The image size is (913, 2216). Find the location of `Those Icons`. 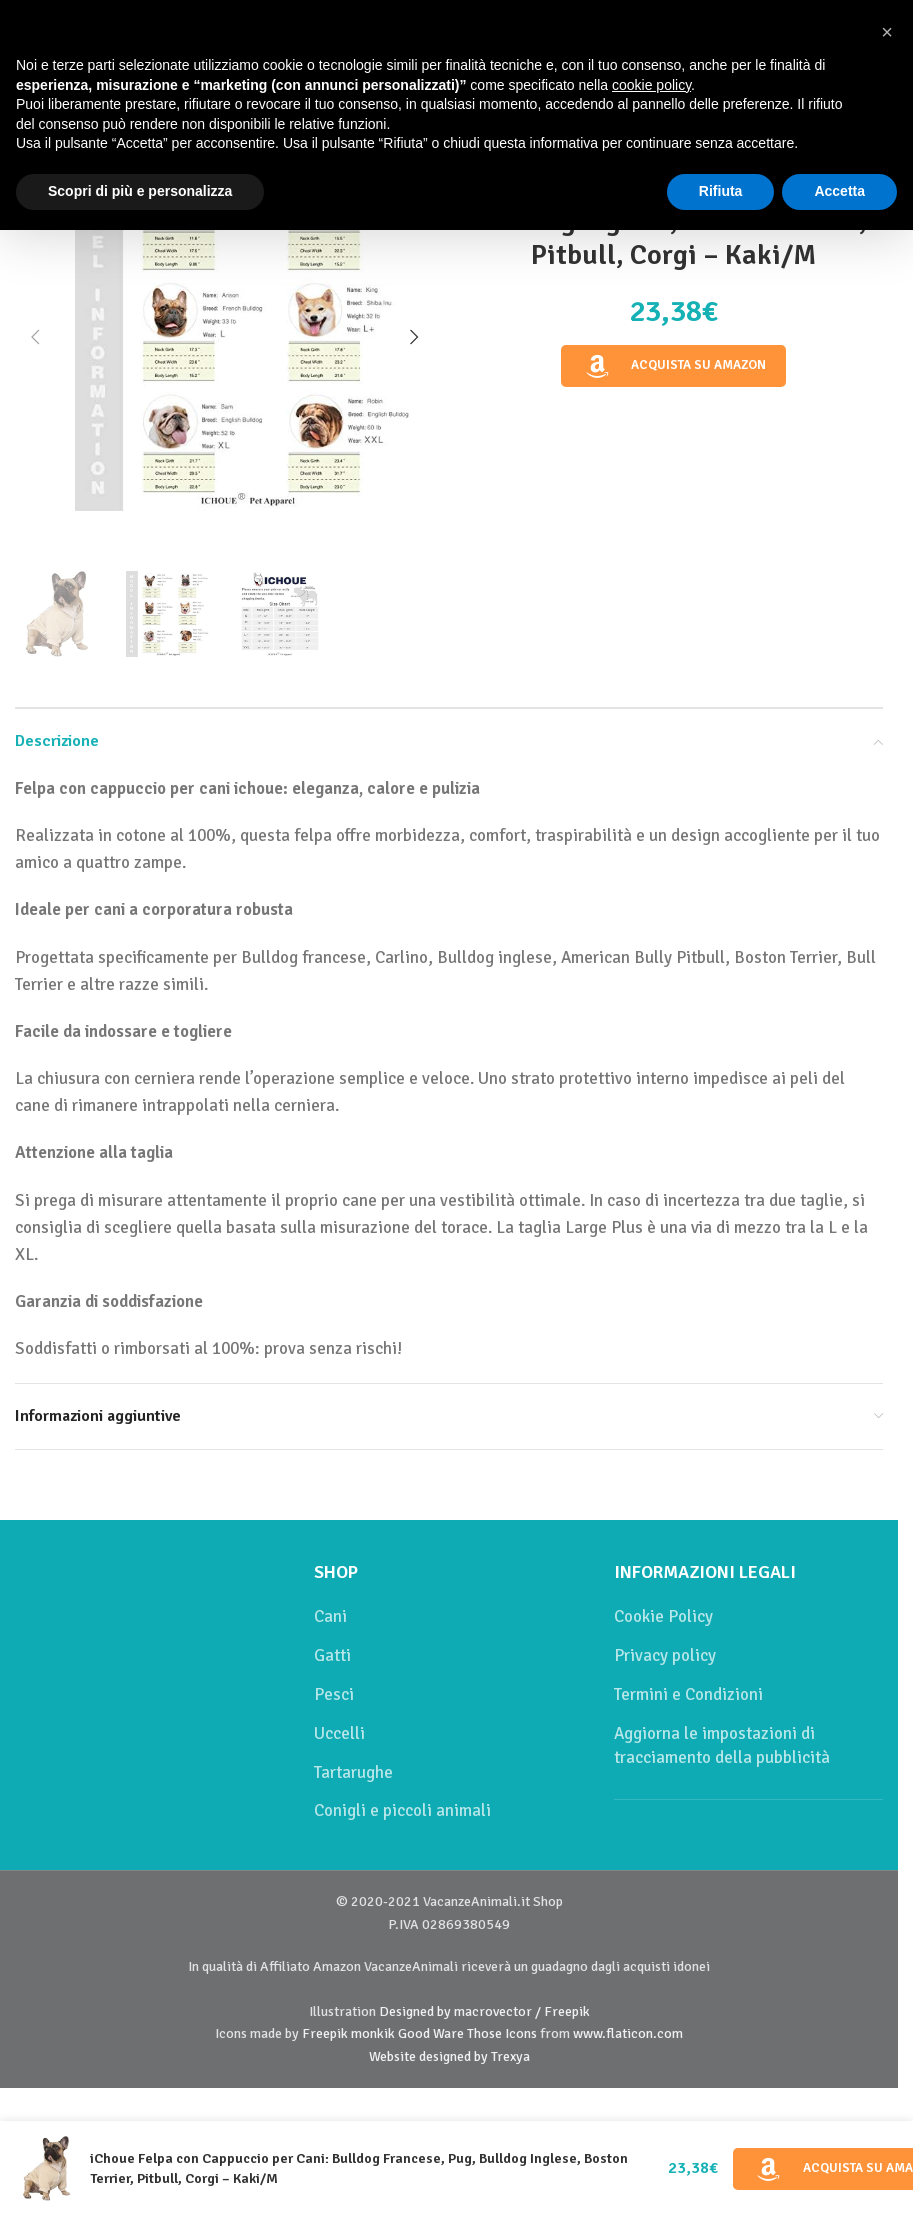

Those Icons is located at coordinates (502, 2033).